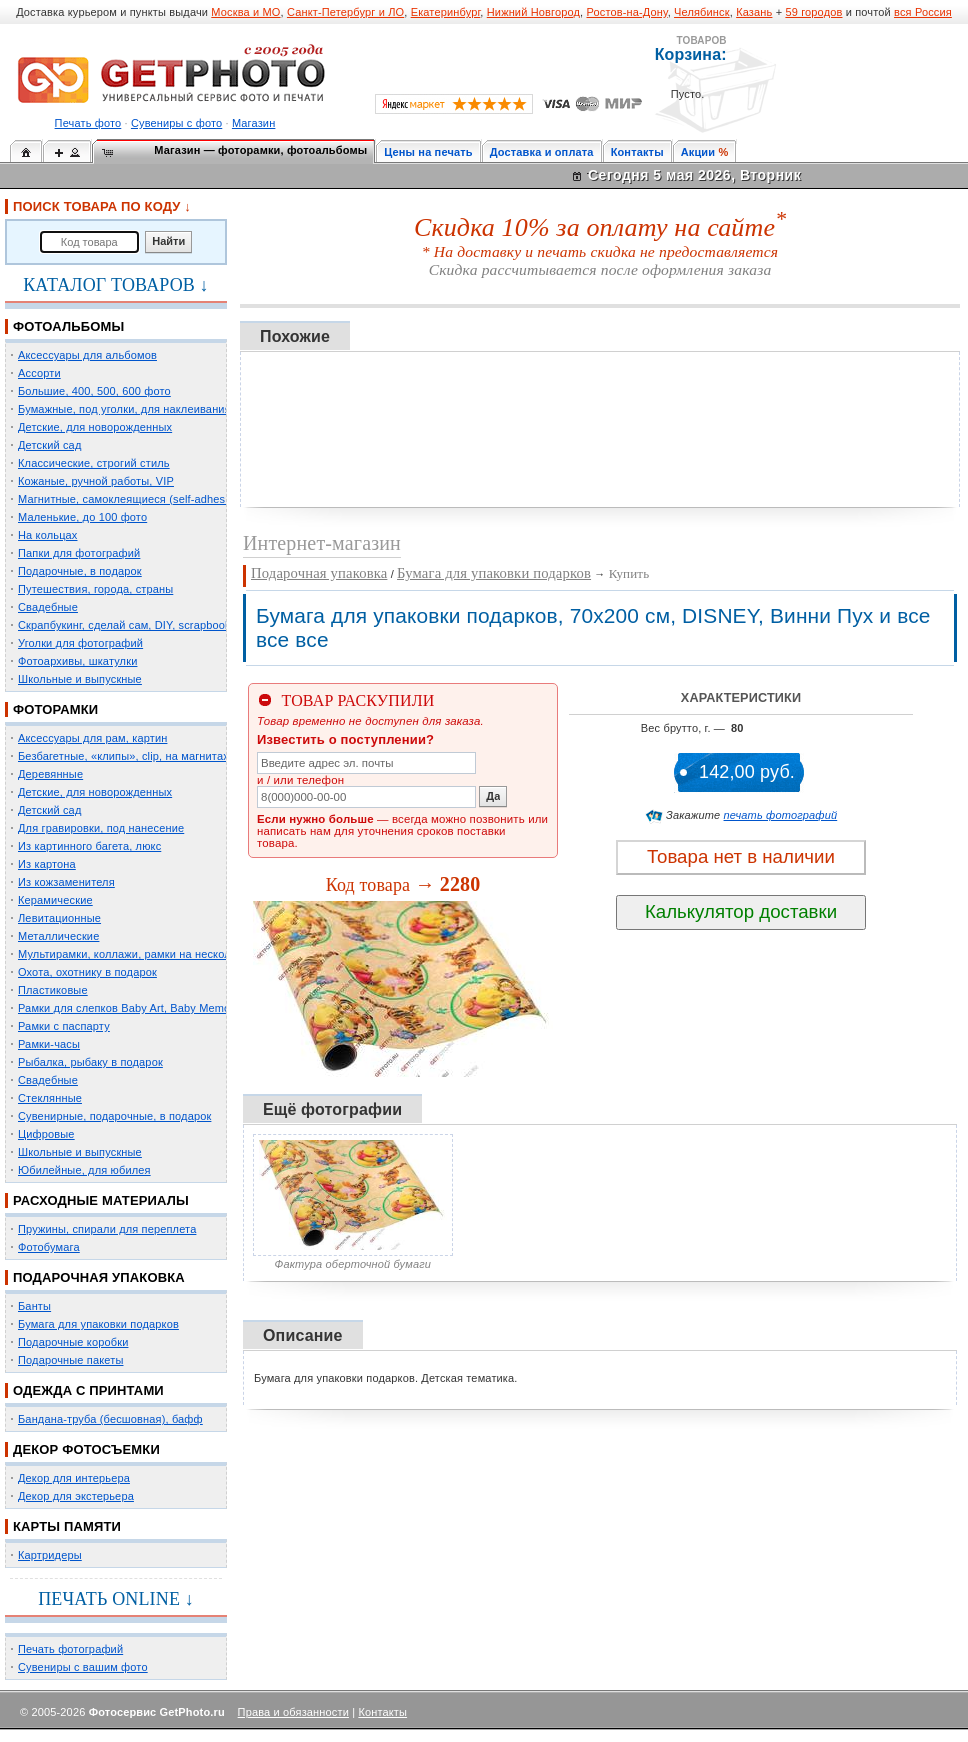 Image resolution: width=968 pixels, height=1742 pixels. Describe the element at coordinates (87, 355) in the screenshot. I see `Аксессуары для альбомов` at that location.